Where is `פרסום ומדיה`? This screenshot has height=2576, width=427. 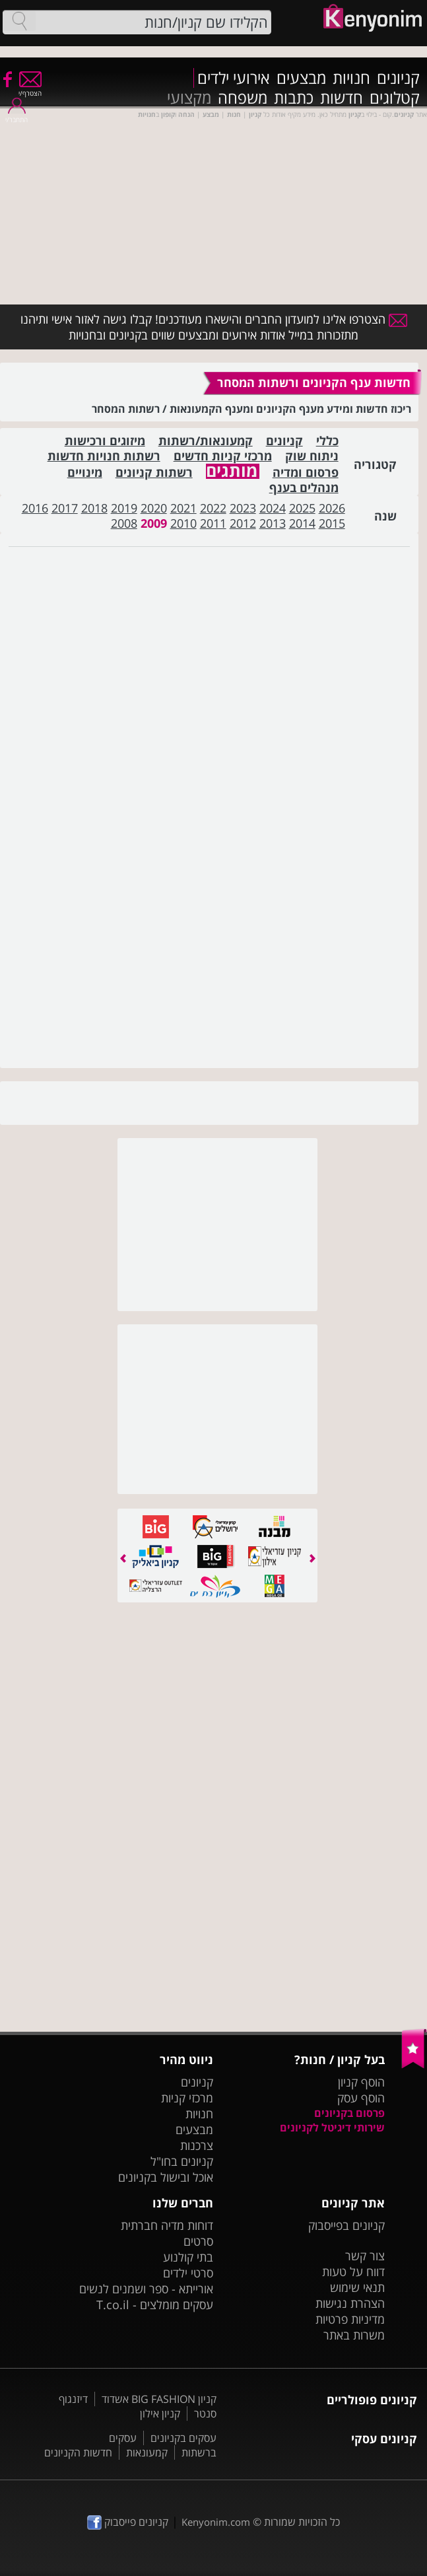
פרסום ומדיה is located at coordinates (306, 472).